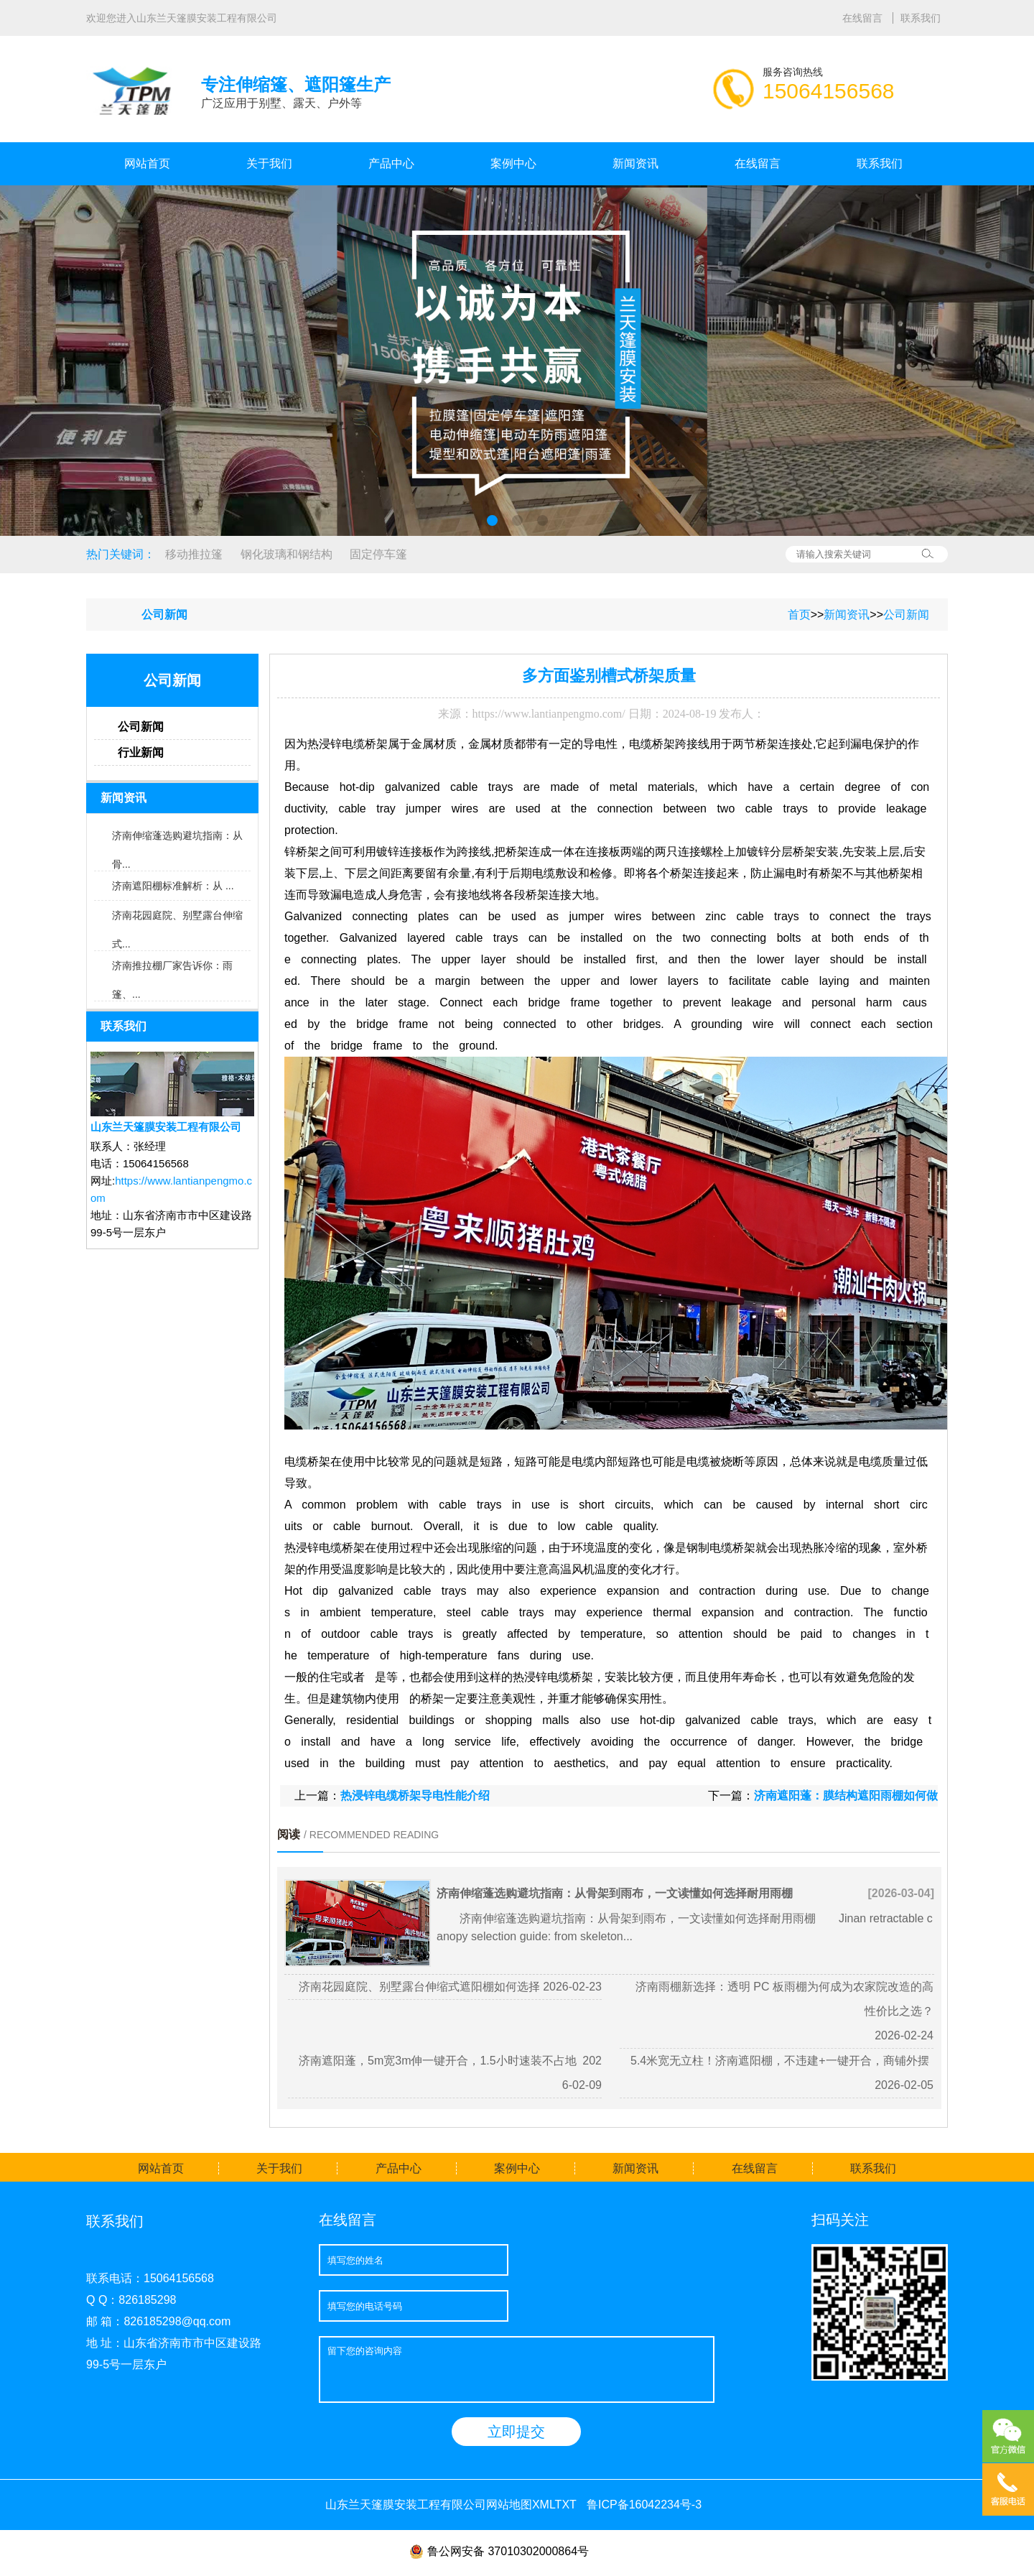 Image resolution: width=1034 pixels, height=2576 pixels. I want to click on 济南花园庭院、别墅露台伸缩式..., so click(177, 919).